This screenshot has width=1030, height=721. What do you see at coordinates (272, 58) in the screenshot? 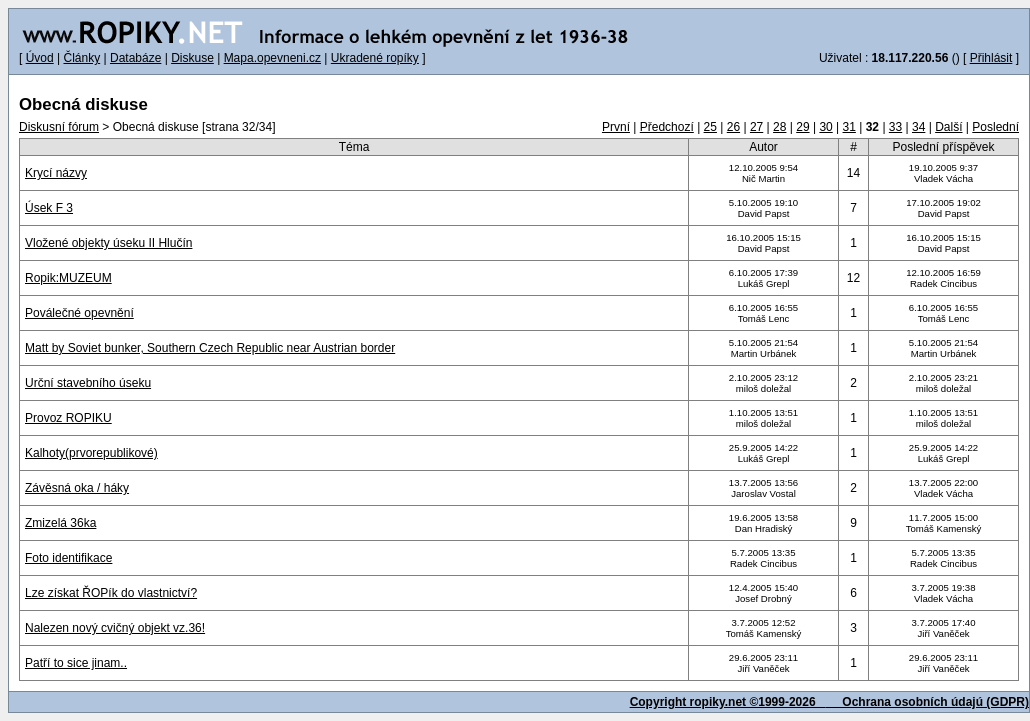
I see `Mapa.opevneni.cz` at bounding box center [272, 58].